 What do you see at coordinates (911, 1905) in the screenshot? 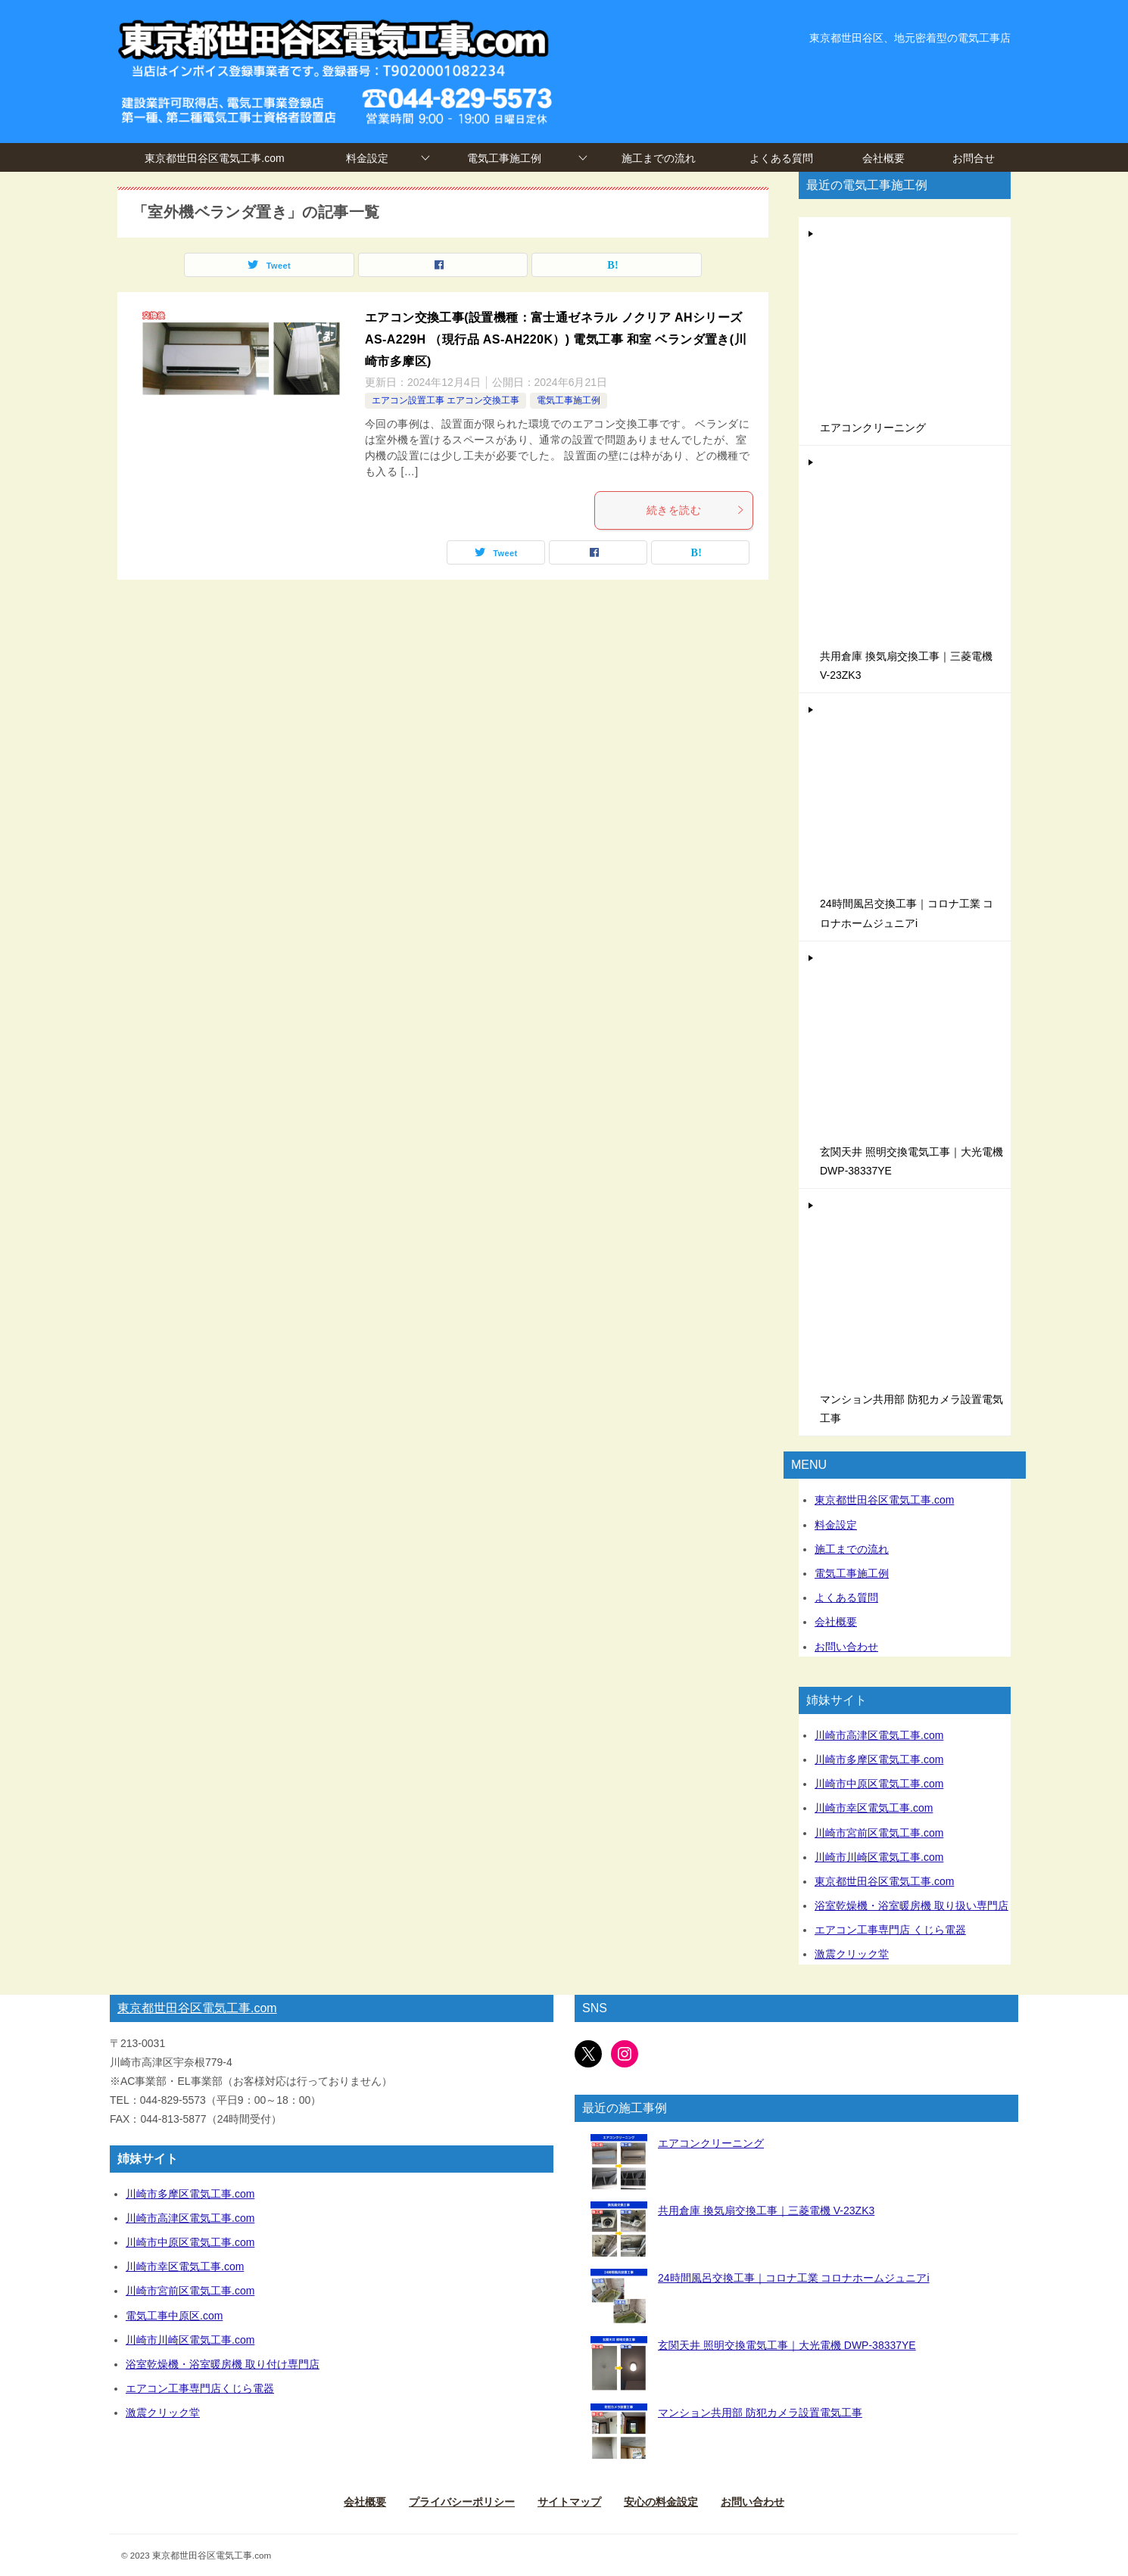
I see `浴室乾燥機・浴室暖房機 取り扱い専門店` at bounding box center [911, 1905].